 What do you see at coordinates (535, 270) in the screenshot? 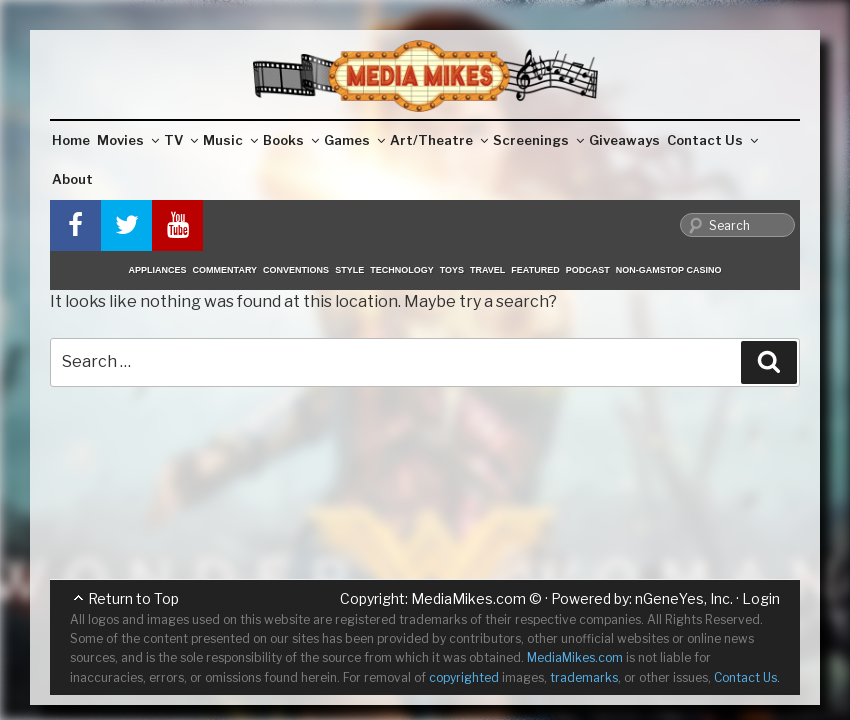
I see `Featured` at bounding box center [535, 270].